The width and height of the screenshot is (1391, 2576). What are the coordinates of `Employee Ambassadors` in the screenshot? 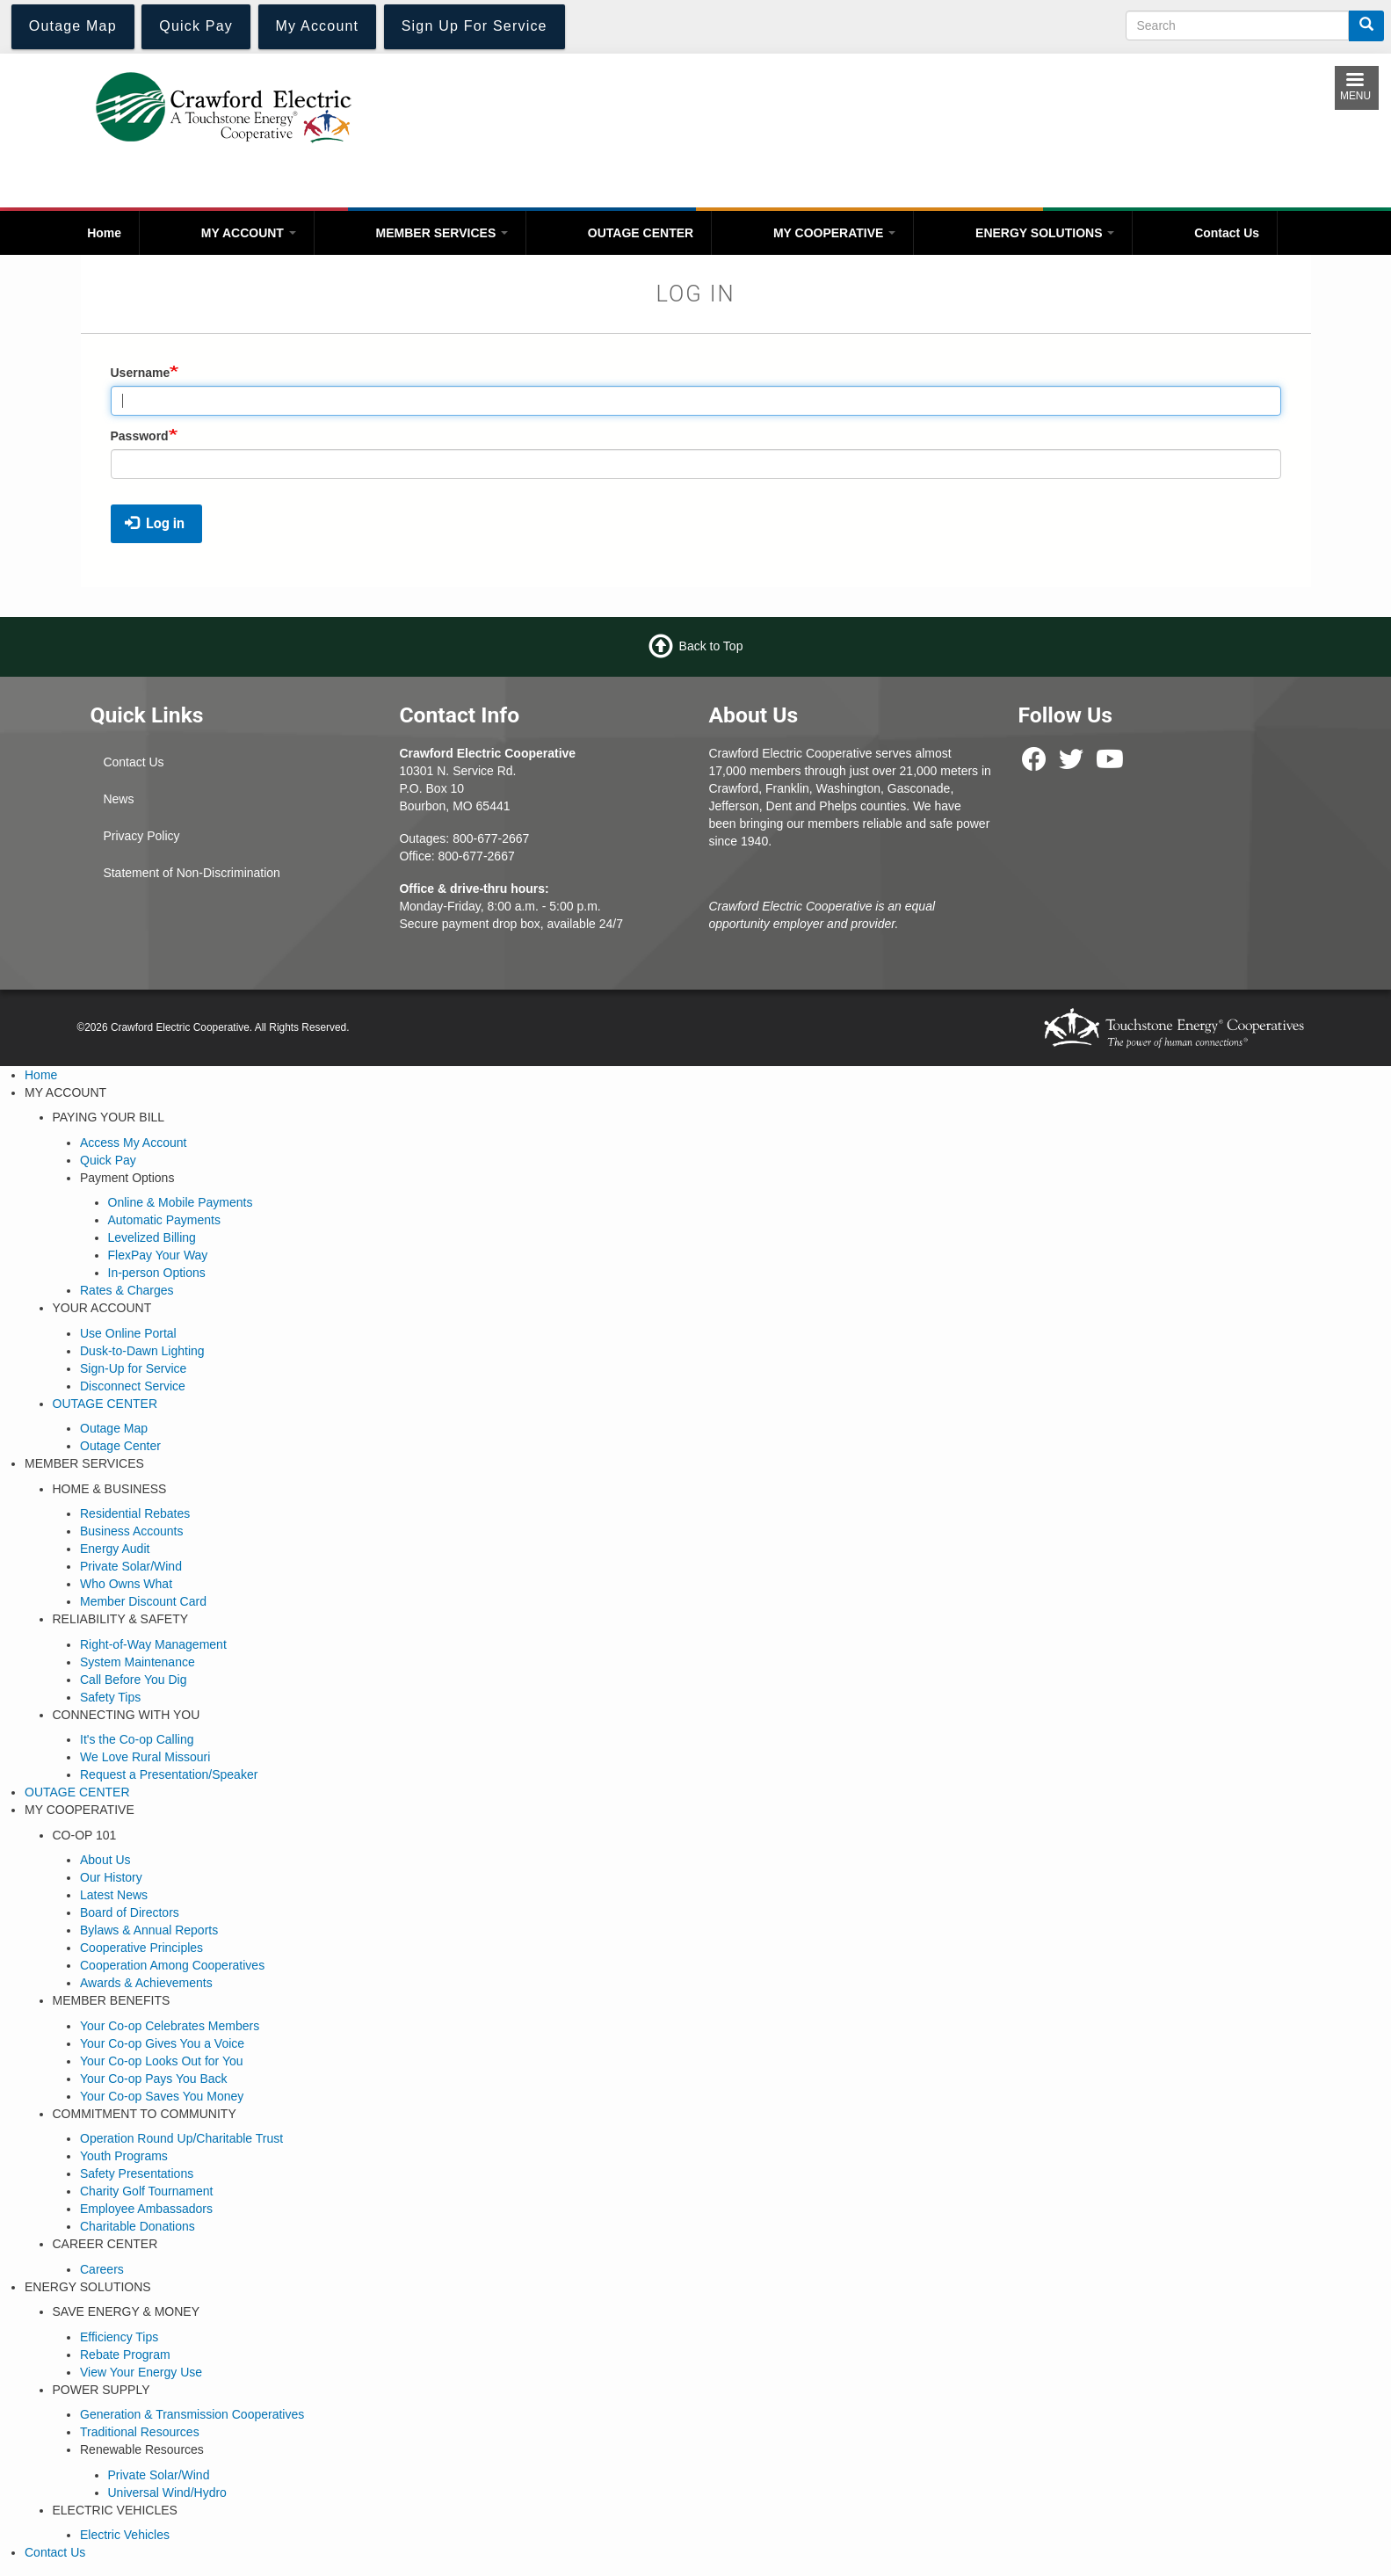 It's located at (146, 2209).